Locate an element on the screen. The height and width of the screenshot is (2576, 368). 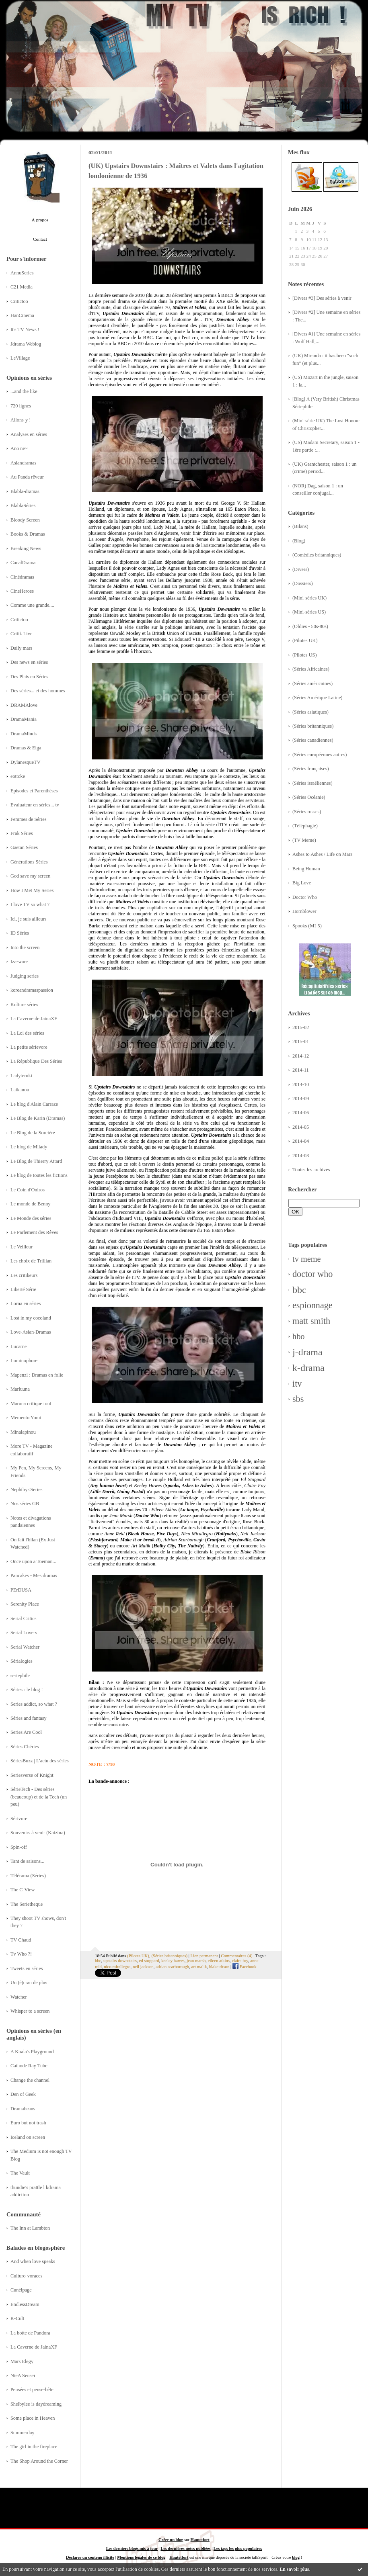
Laikanou is located at coordinates (19, 1090).